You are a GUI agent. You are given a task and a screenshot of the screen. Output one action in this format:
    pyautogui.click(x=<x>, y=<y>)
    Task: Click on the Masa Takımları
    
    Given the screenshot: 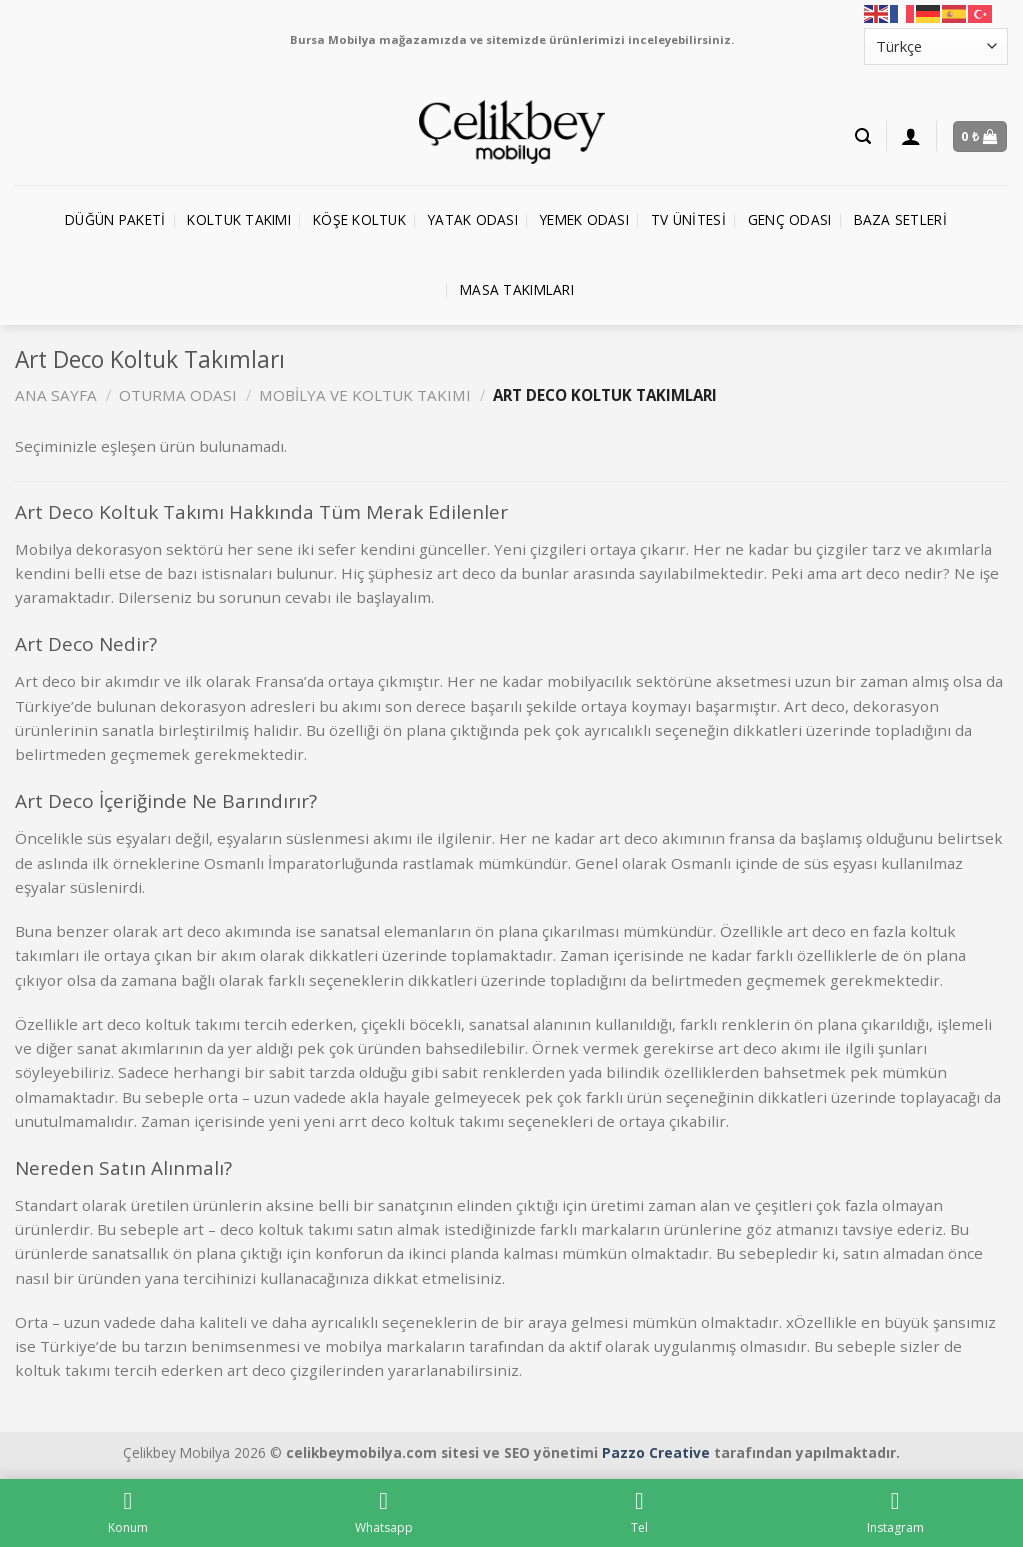 What is the action you would take?
    pyautogui.click(x=517, y=289)
    